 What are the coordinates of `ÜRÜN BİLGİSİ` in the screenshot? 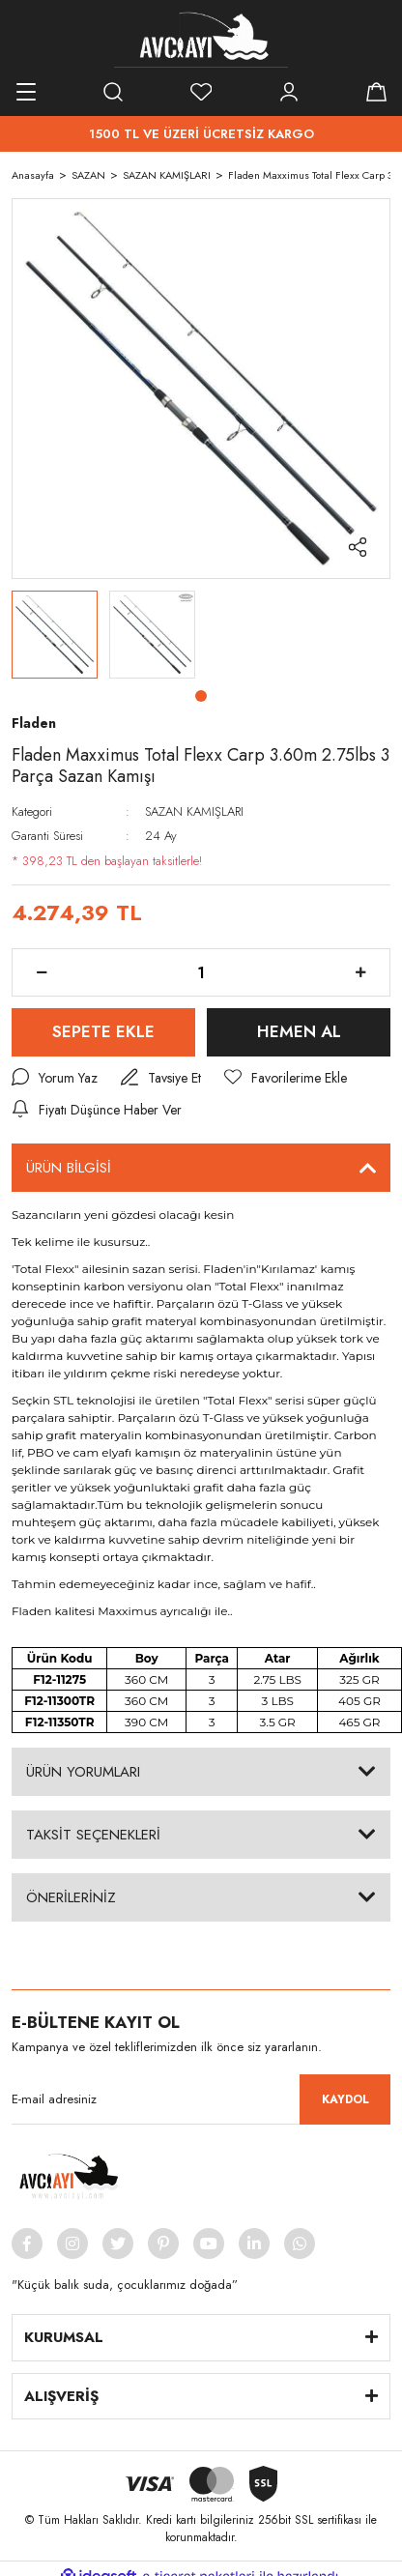 It's located at (68, 1167).